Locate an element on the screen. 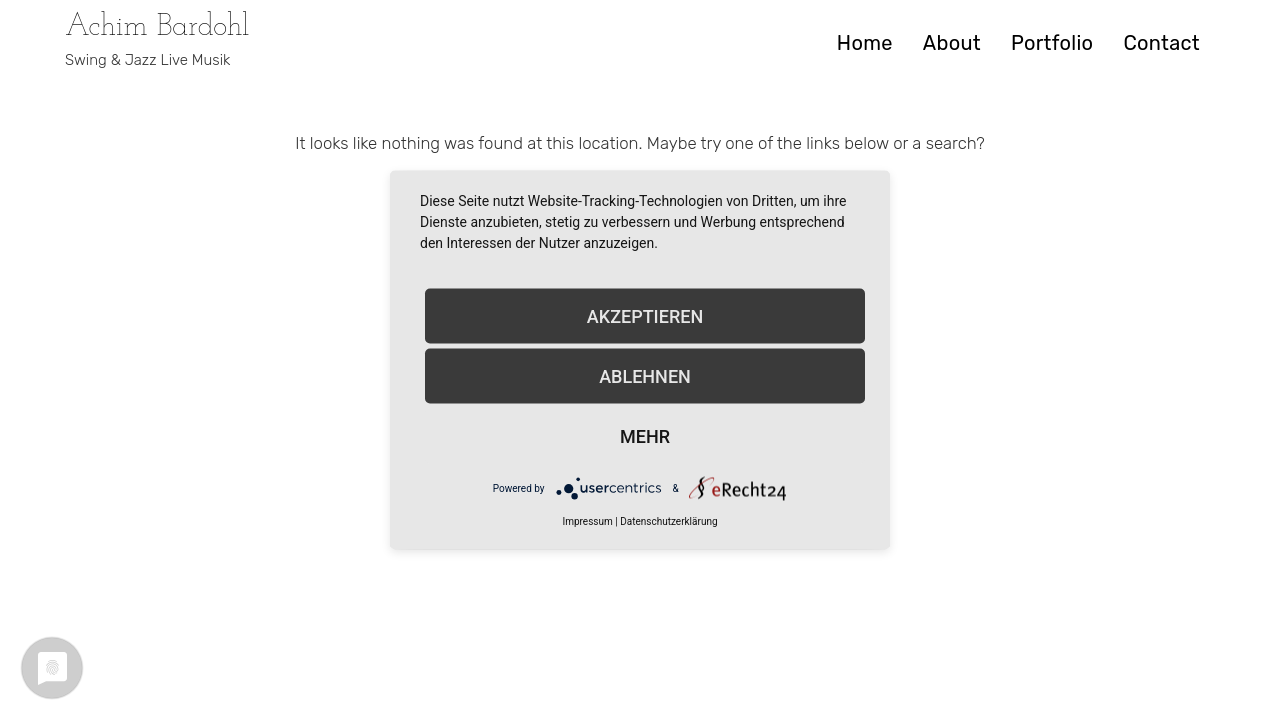 This screenshot has width=1280, height=720. Achim Bardohl is located at coordinates (157, 27).